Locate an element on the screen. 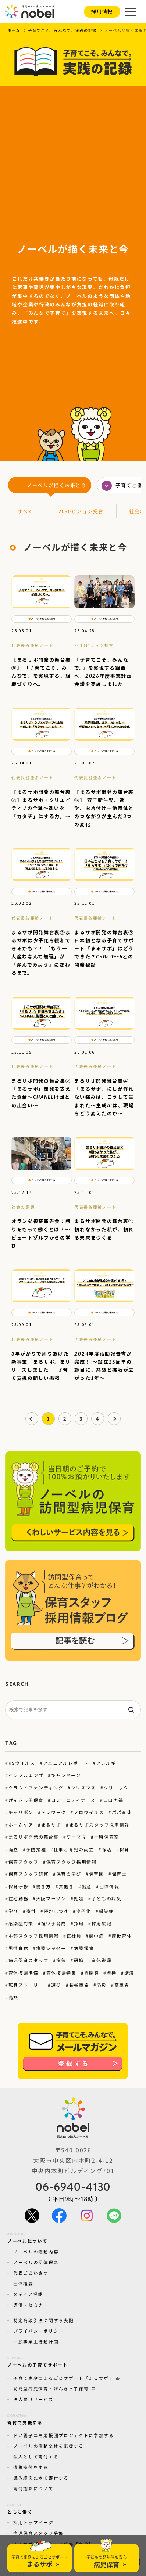 This screenshot has width=146, height=2576. 正社員 is located at coordinates (73, 1935).